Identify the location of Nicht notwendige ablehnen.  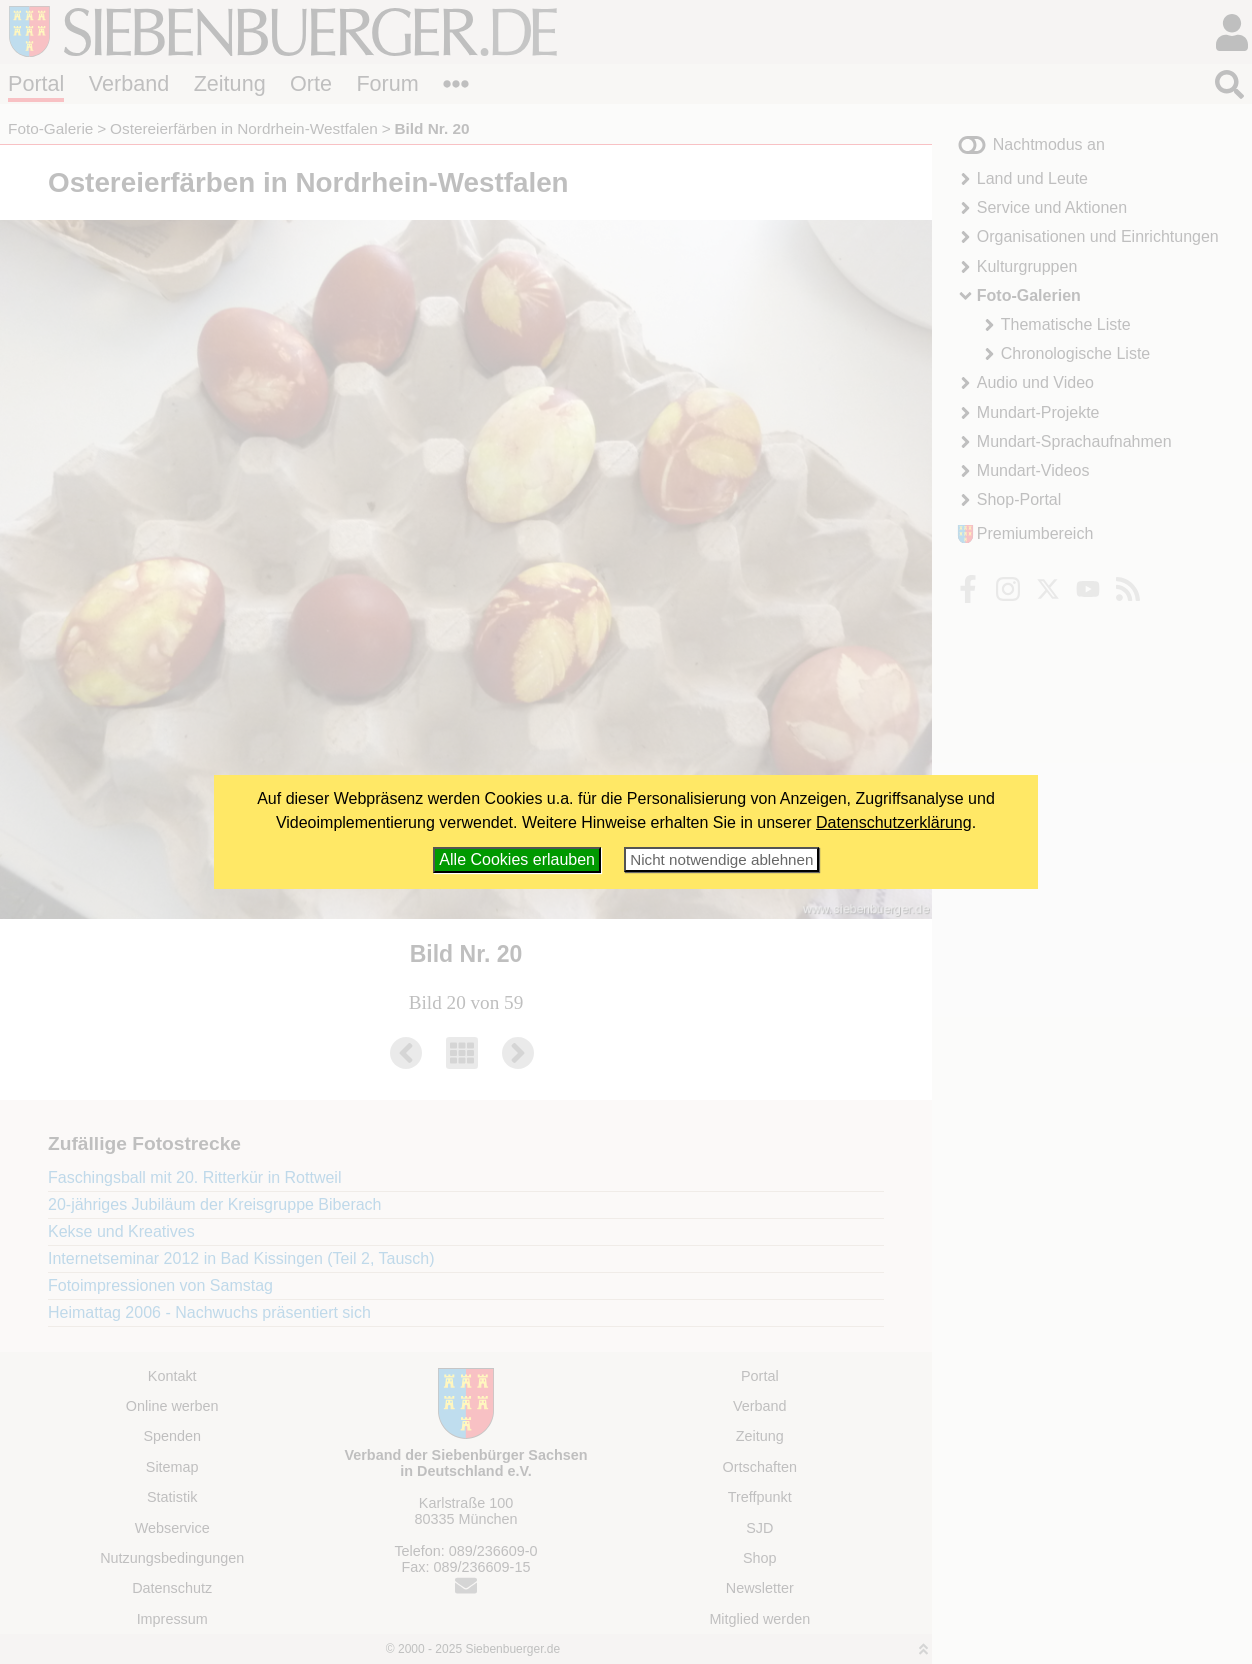
(721, 859).